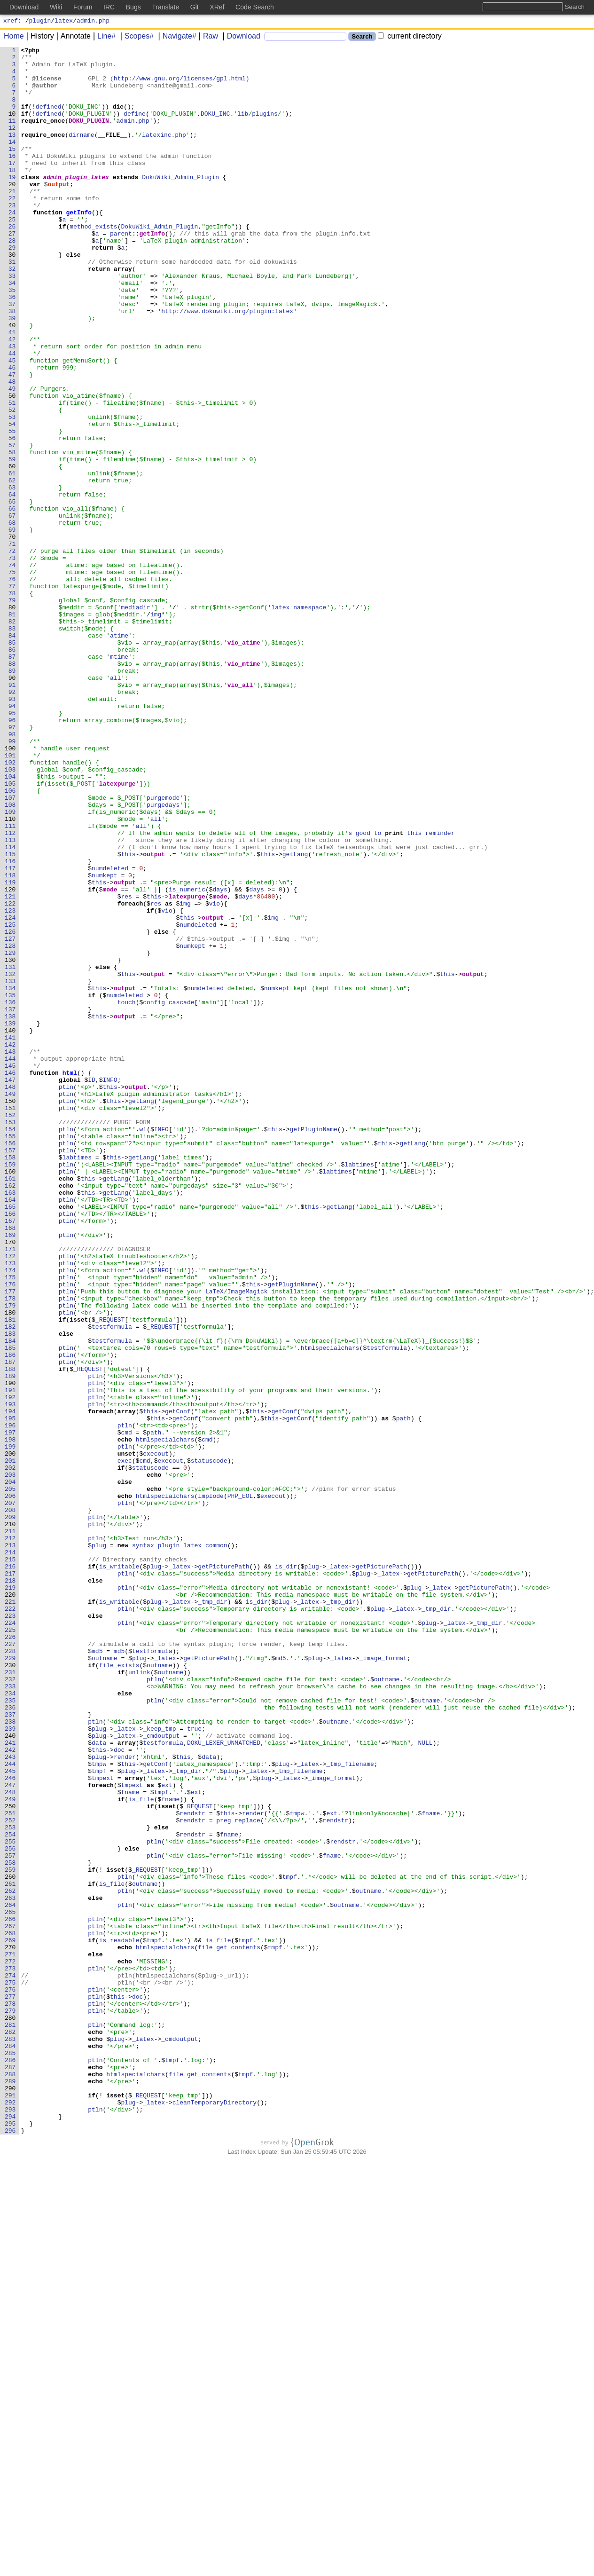  Describe the element at coordinates (13, 550) in the screenshot. I see `60` at that location.